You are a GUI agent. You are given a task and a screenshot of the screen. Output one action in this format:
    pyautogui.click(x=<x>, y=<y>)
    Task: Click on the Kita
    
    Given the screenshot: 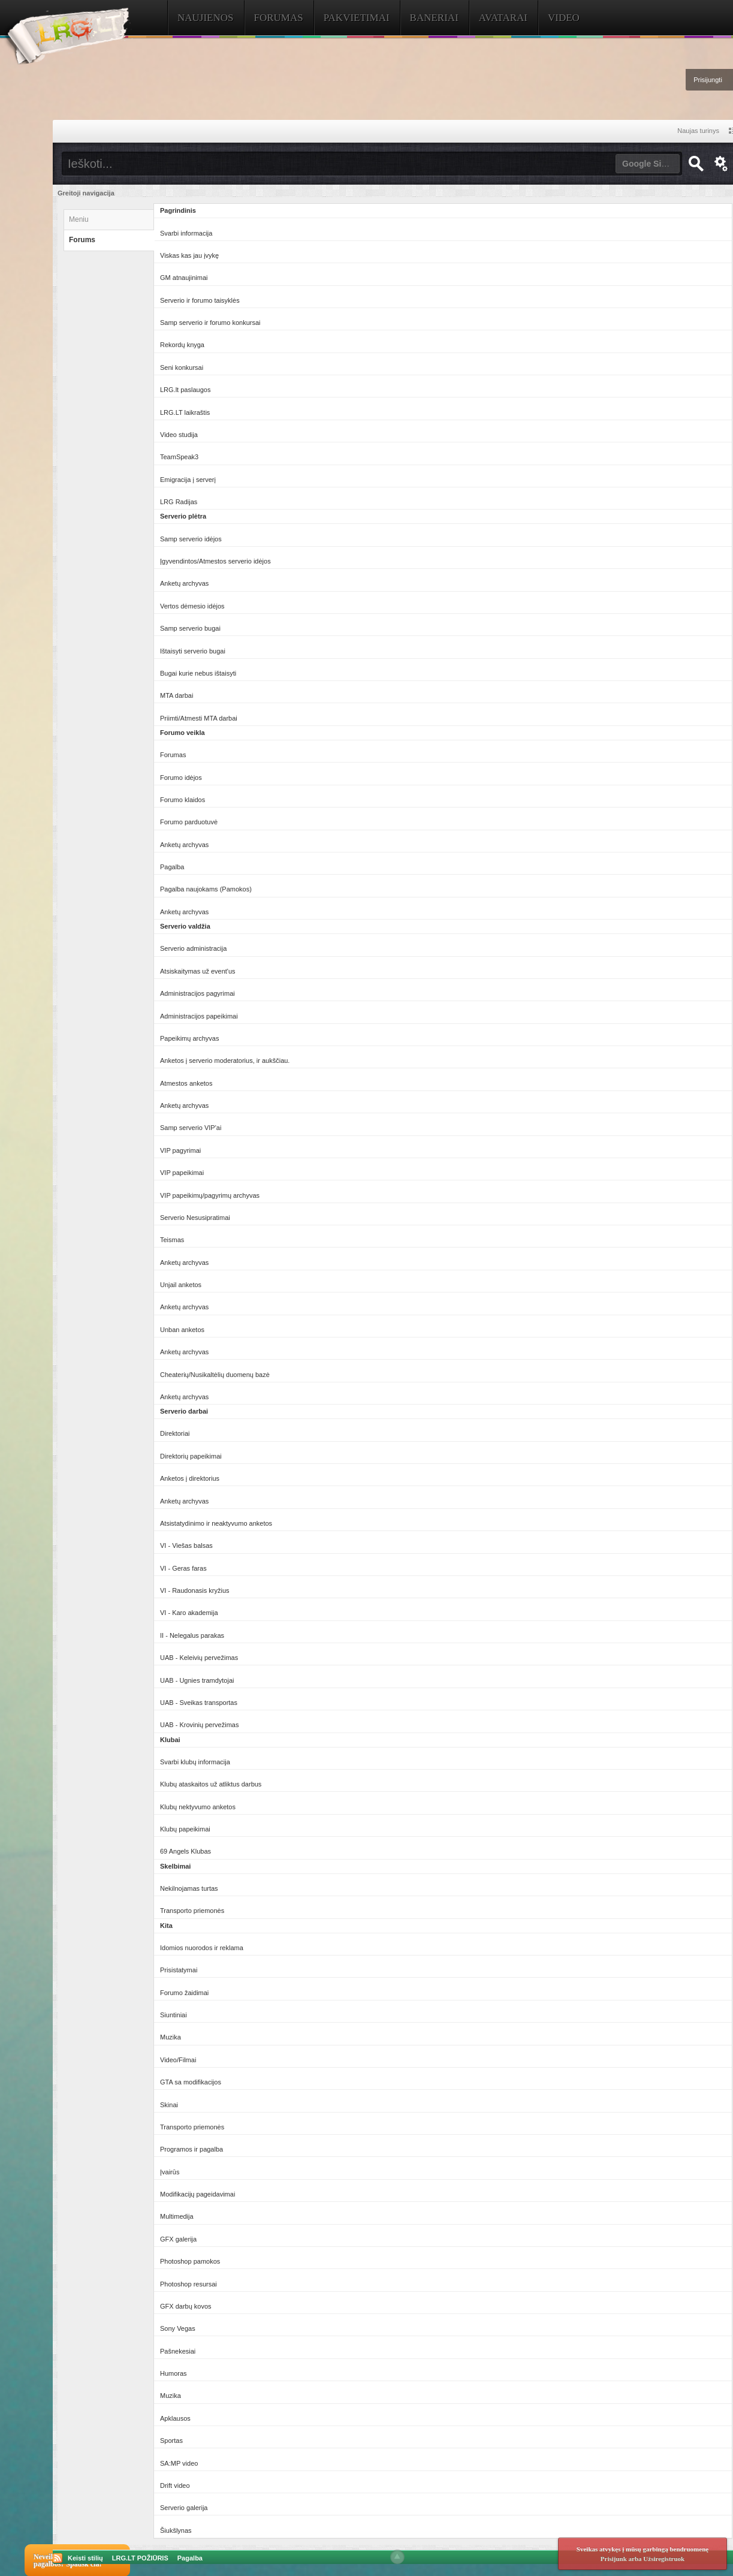 What is the action you would take?
    pyautogui.click(x=166, y=1925)
    